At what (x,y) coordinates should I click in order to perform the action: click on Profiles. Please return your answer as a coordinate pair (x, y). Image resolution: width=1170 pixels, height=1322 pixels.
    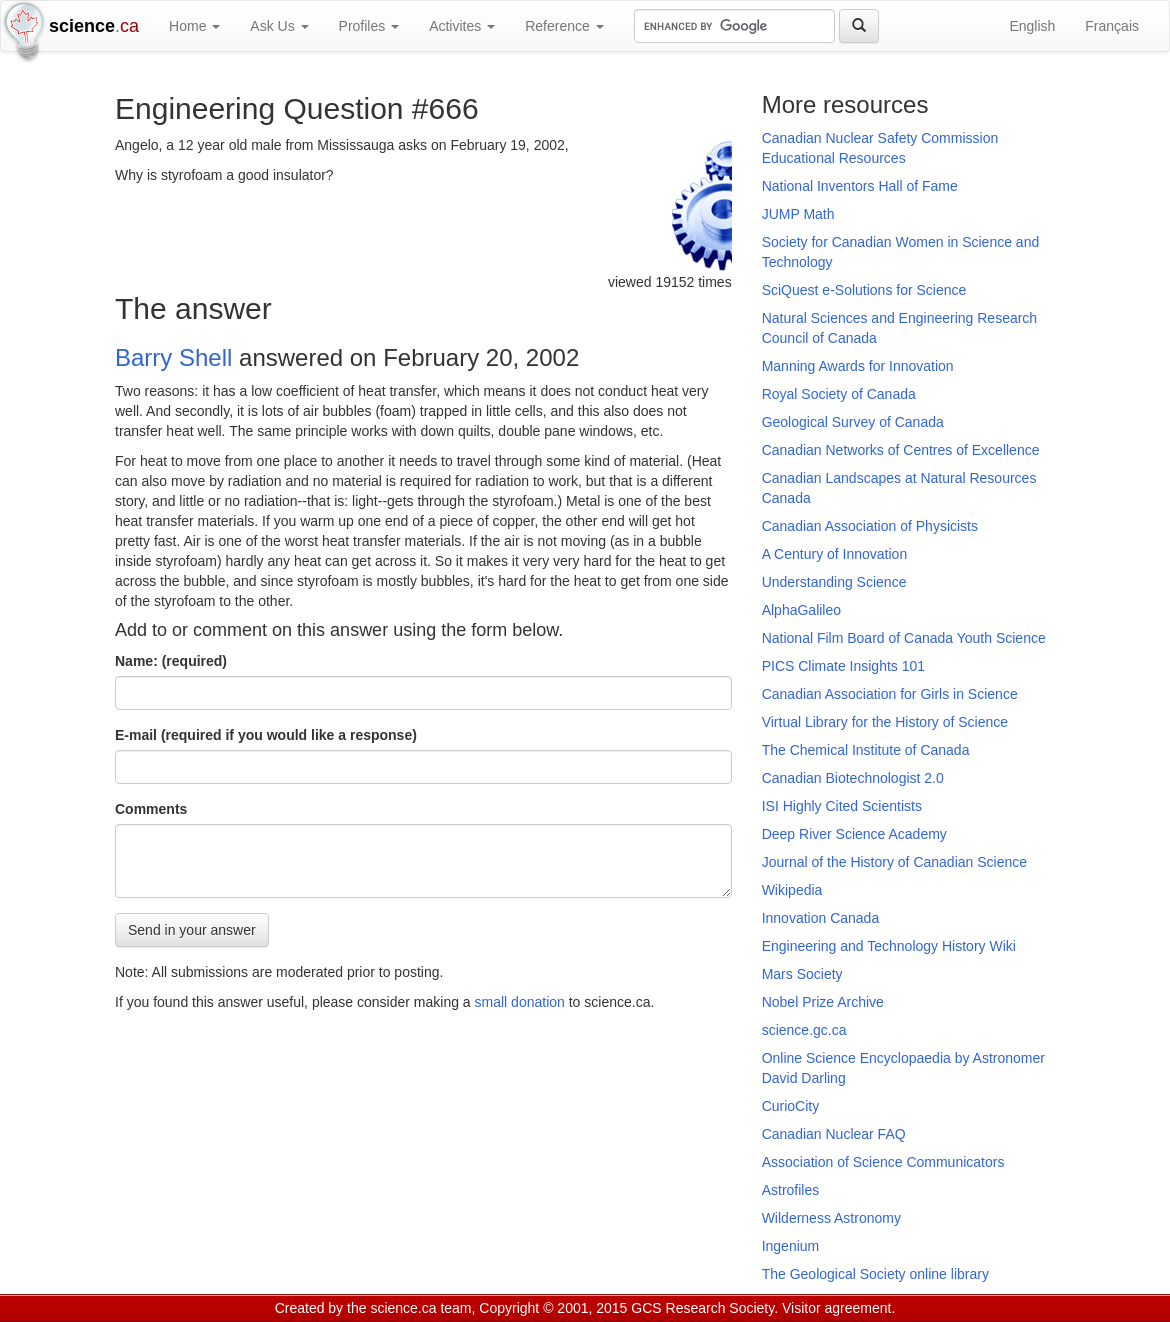
    Looking at the image, I should click on (369, 26).